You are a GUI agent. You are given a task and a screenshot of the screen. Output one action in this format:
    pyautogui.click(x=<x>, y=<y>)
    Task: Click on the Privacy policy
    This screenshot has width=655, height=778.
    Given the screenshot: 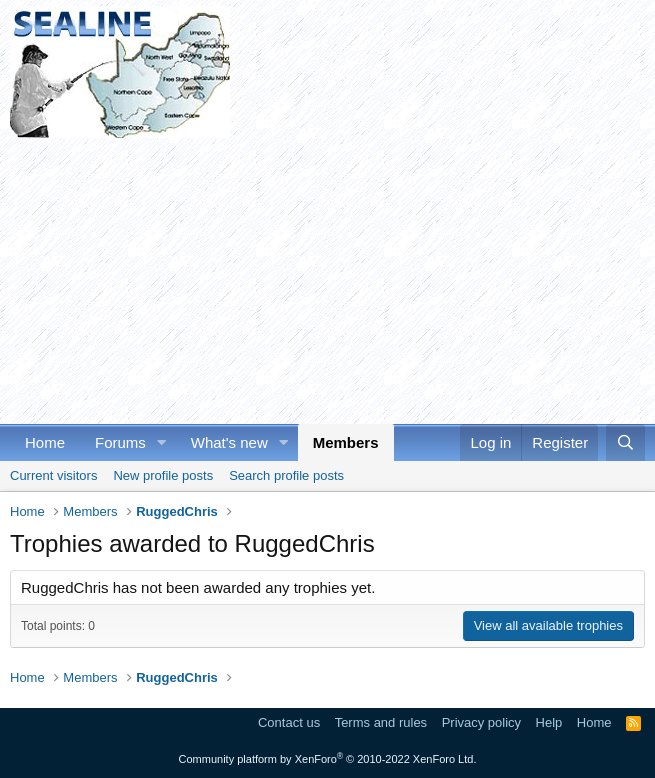 What is the action you would take?
    pyautogui.click(x=481, y=722)
    